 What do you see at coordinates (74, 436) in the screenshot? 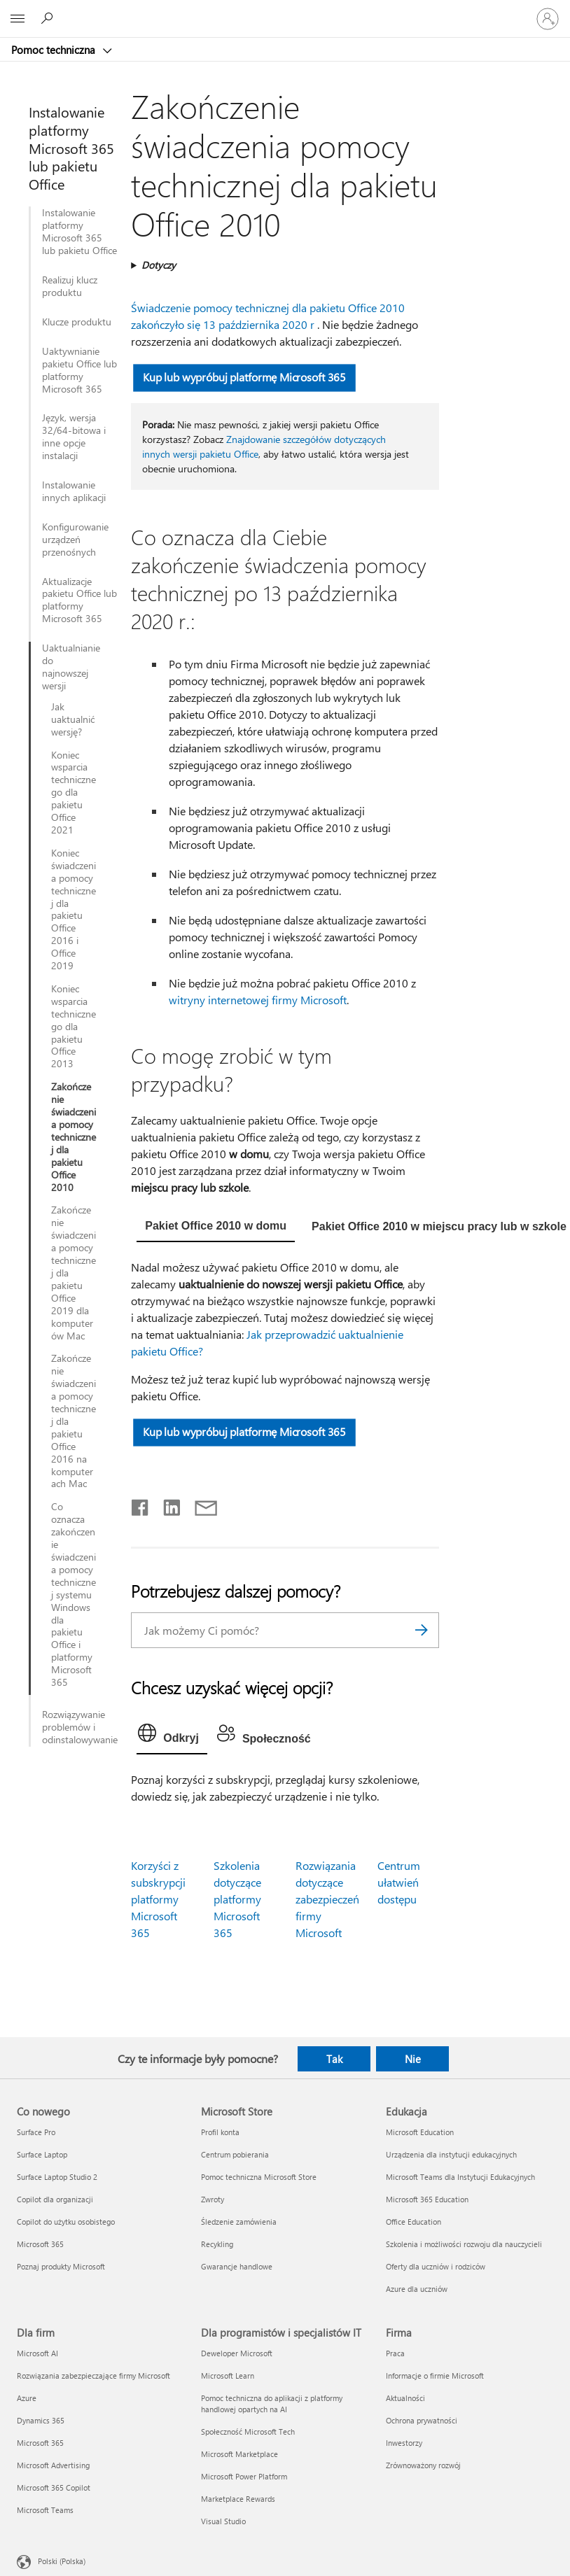
I see `Język, wersja 32/64-bitowa i inne opcje instalacji` at bounding box center [74, 436].